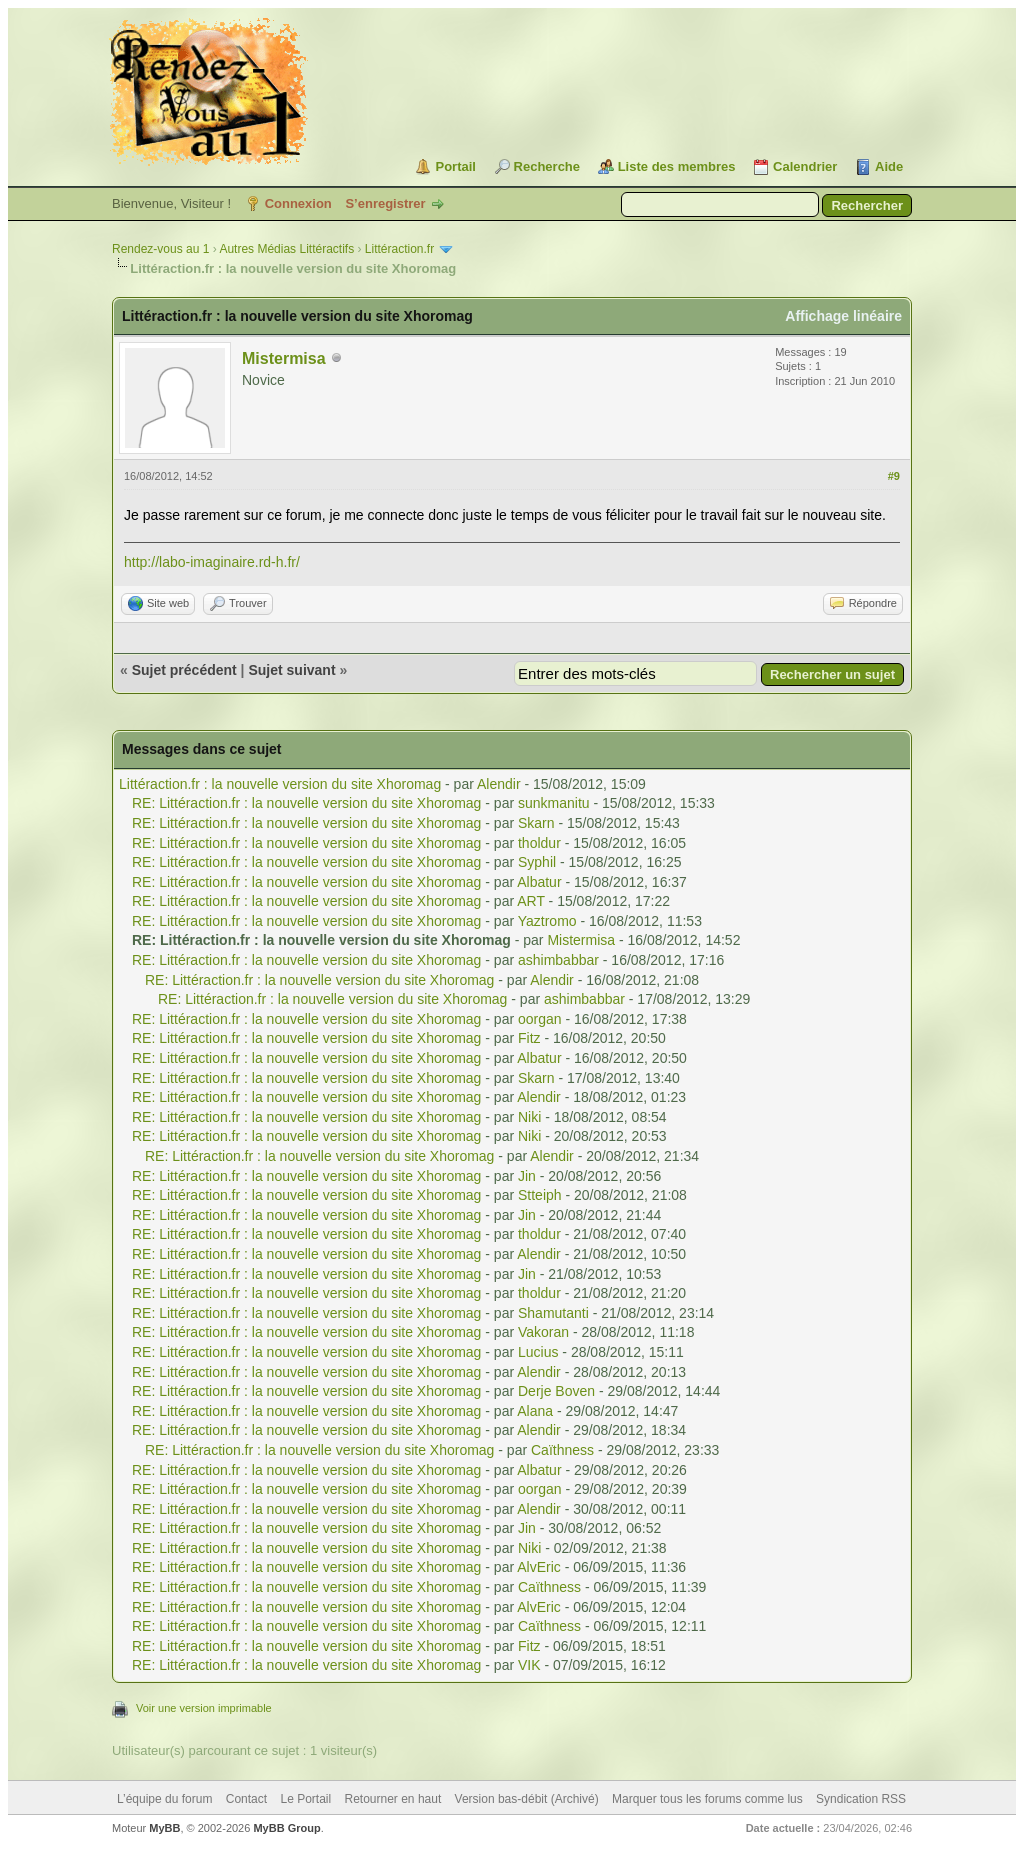 This screenshot has width=1024, height=1857. Describe the element at coordinates (308, 803) in the screenshot. I see `RE: Littéraction.fr : la nouvelle version du site Xhoromag` at that location.